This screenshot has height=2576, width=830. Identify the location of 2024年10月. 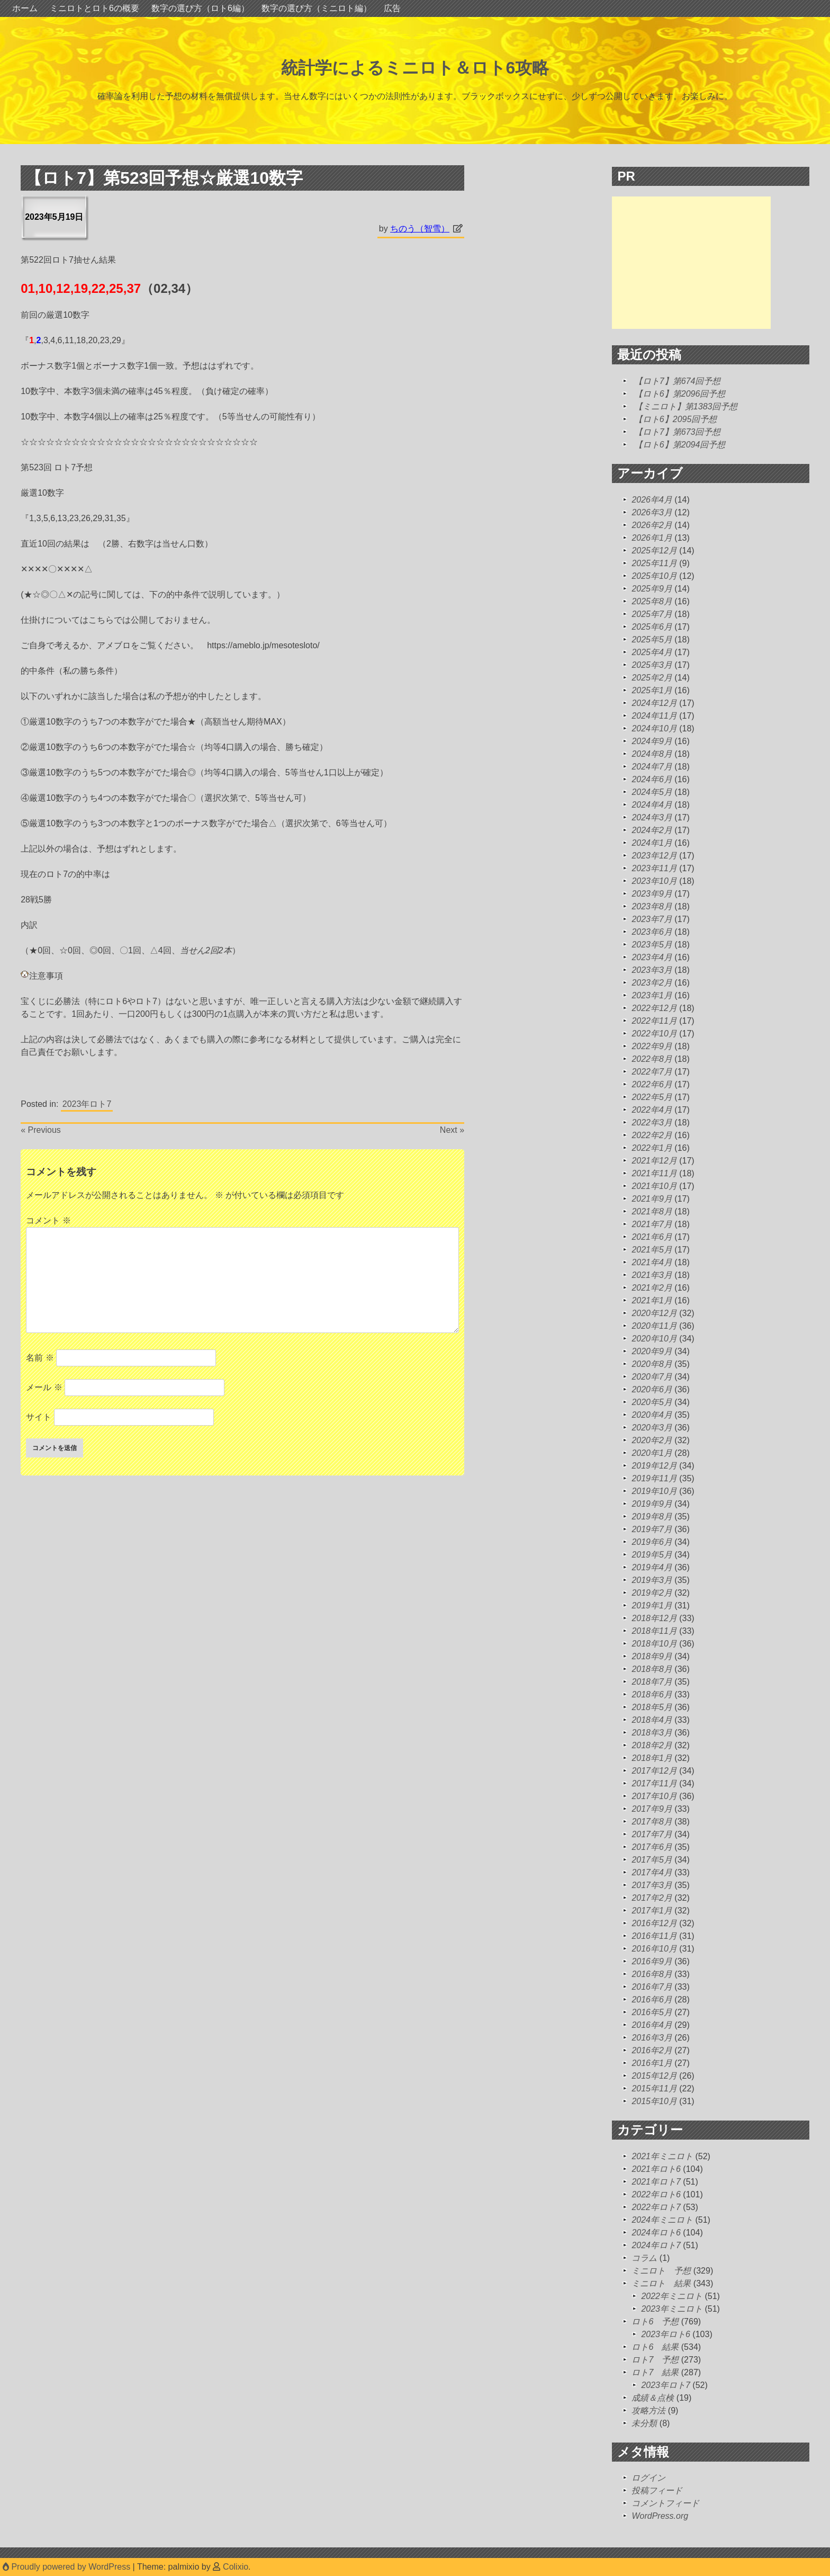
(653, 728).